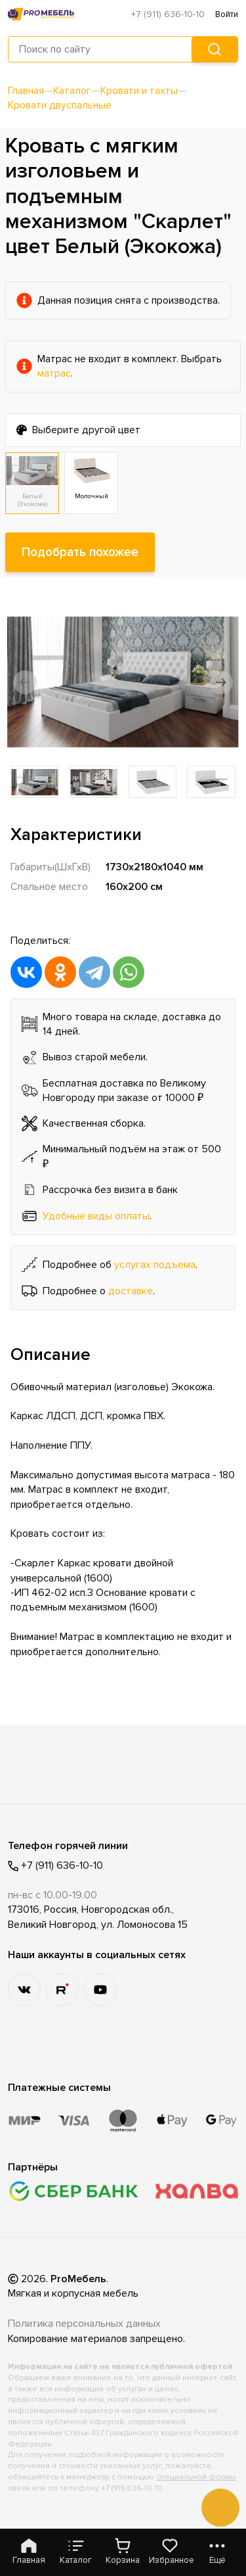  What do you see at coordinates (154, 1264) in the screenshot?
I see `услугах подъема` at bounding box center [154, 1264].